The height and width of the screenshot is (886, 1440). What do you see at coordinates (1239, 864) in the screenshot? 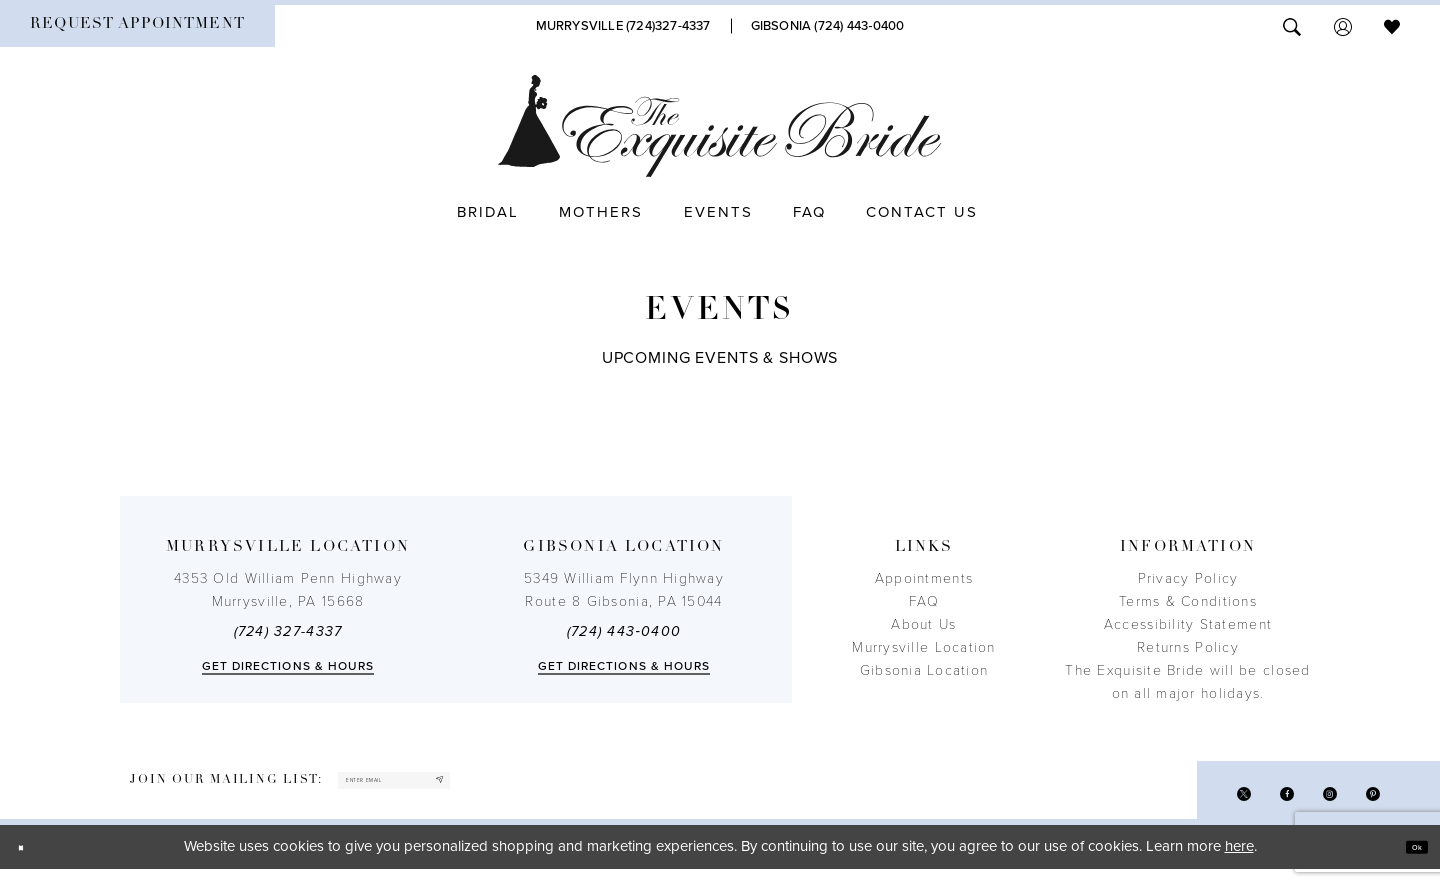
I see `here` at bounding box center [1239, 864].